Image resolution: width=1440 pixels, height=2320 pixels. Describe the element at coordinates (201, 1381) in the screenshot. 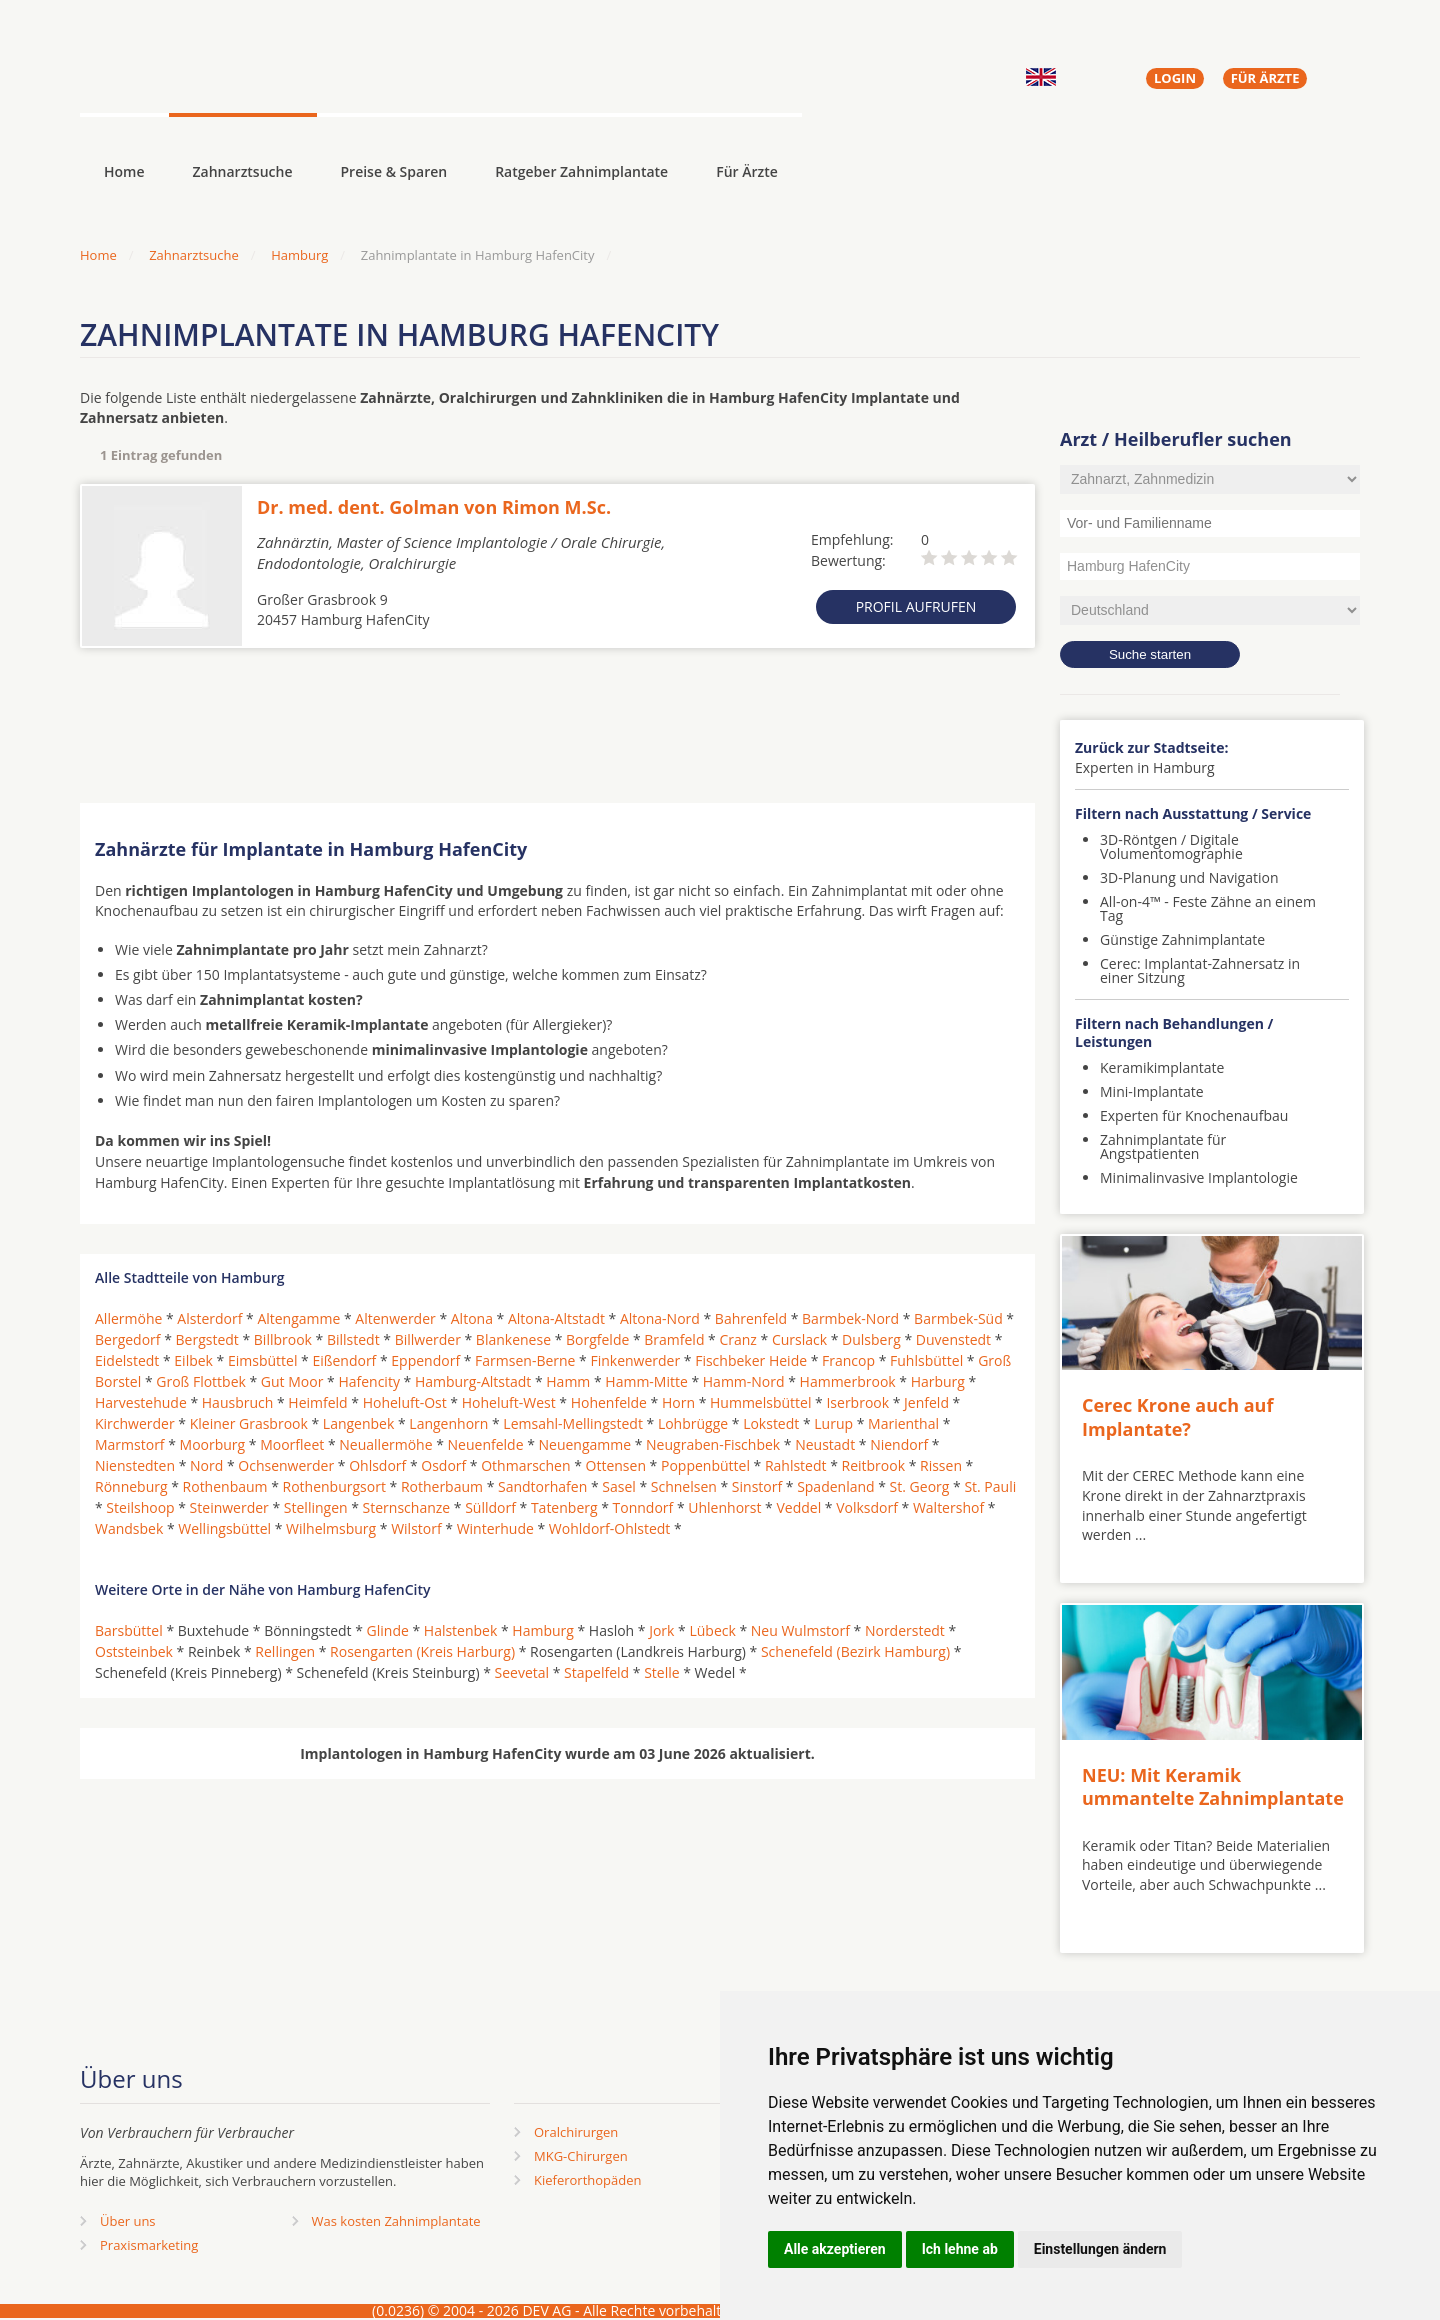

I see `Groß Flottbek` at that location.